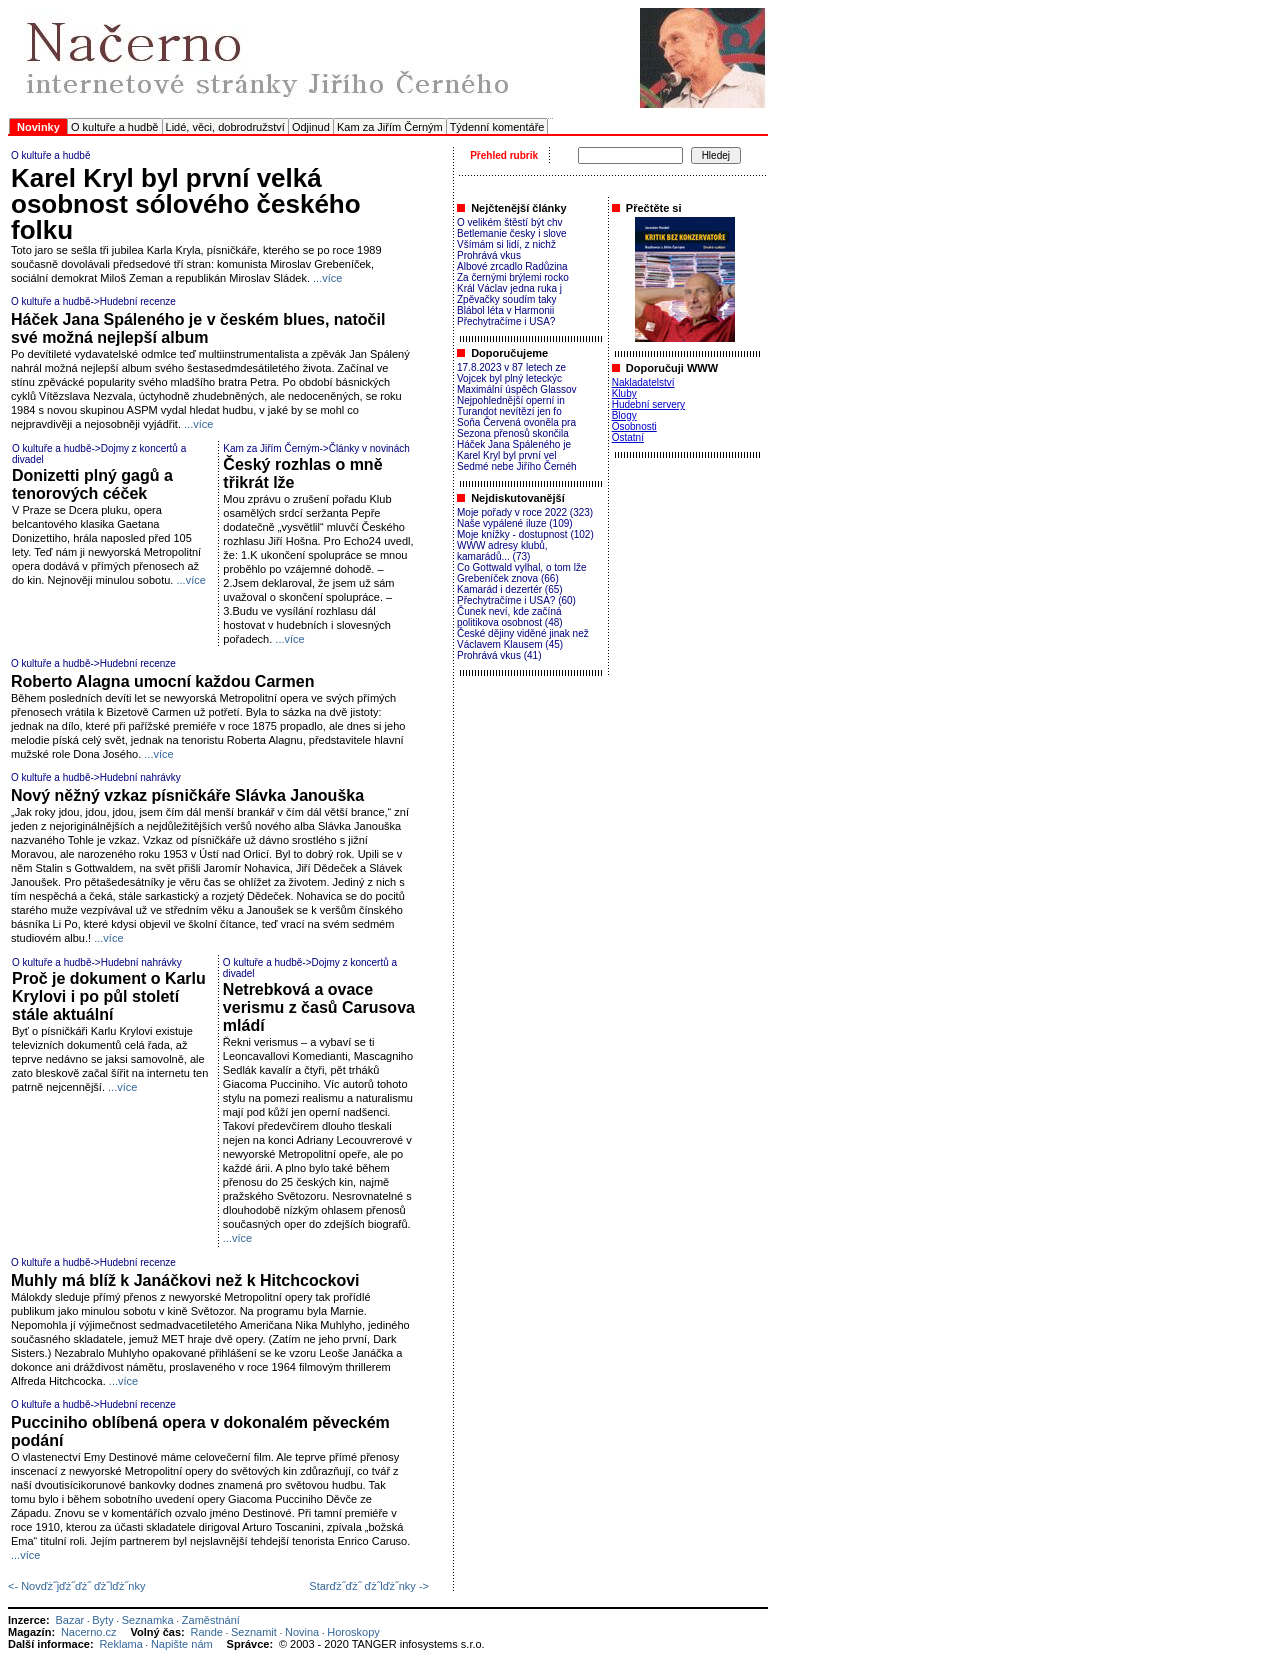  I want to click on Naše vypálené iluze (109), so click(515, 523).